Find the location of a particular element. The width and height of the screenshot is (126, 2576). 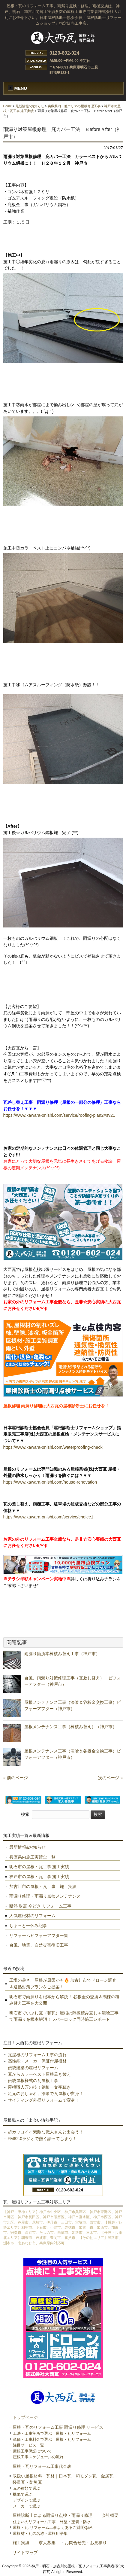

取扱い屋根材料・瓦材｜日本瓦・和モダン瓦・金属瓦・軽量瓦・防災瓦 is located at coordinates (65, 2479).